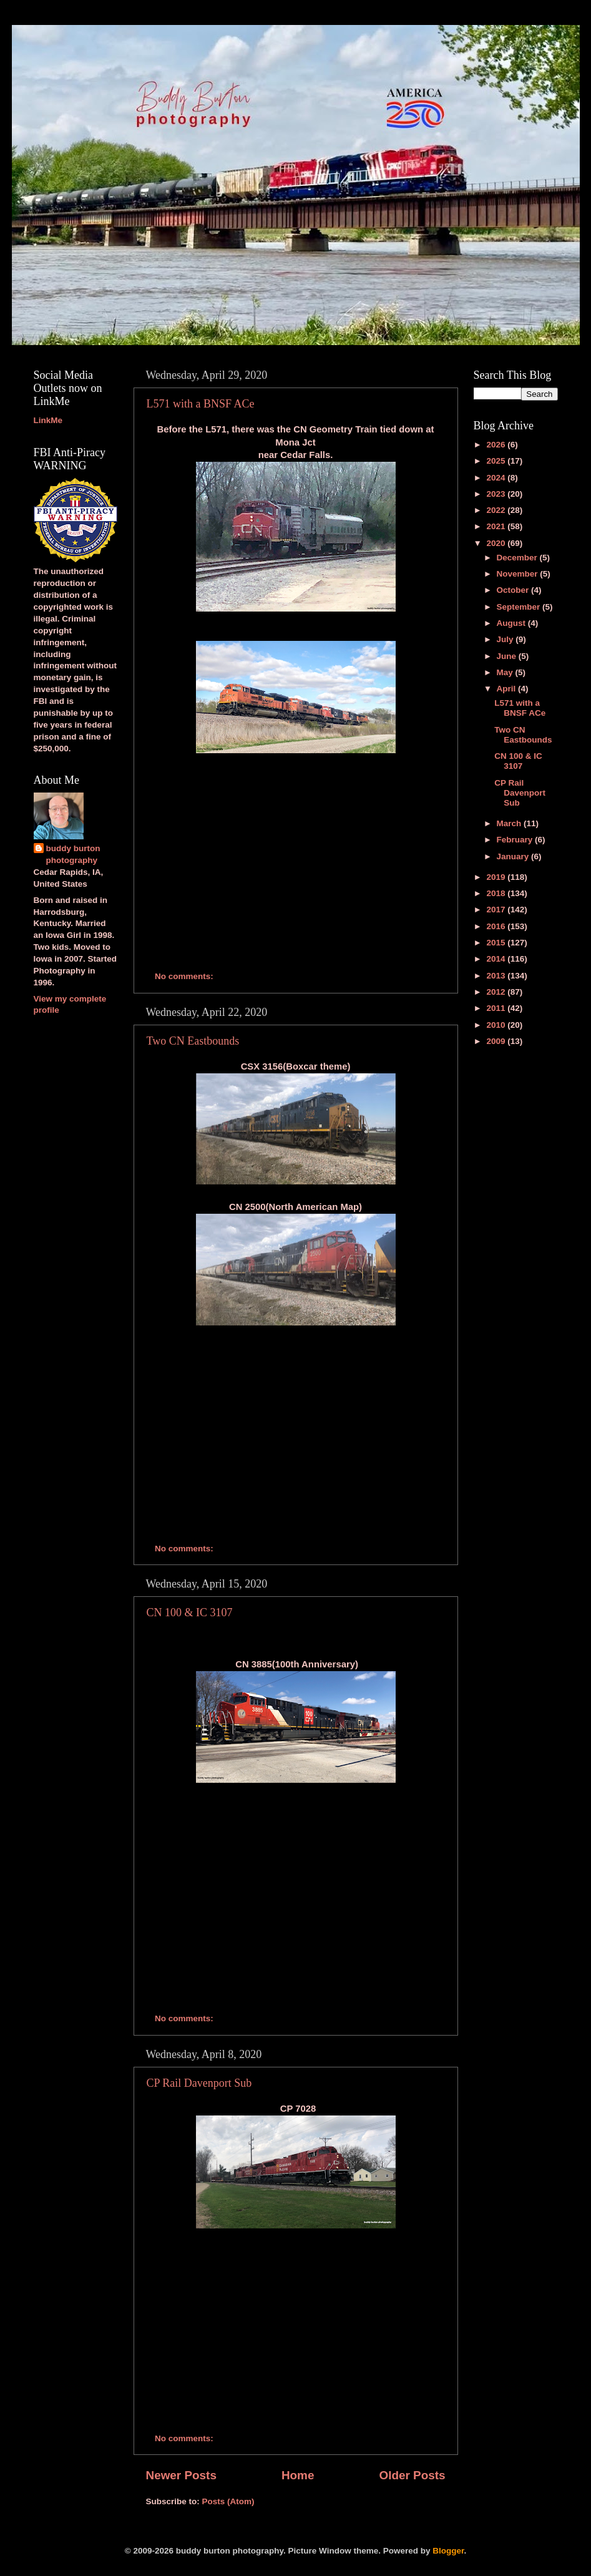  What do you see at coordinates (496, 959) in the screenshot?
I see `2014` at bounding box center [496, 959].